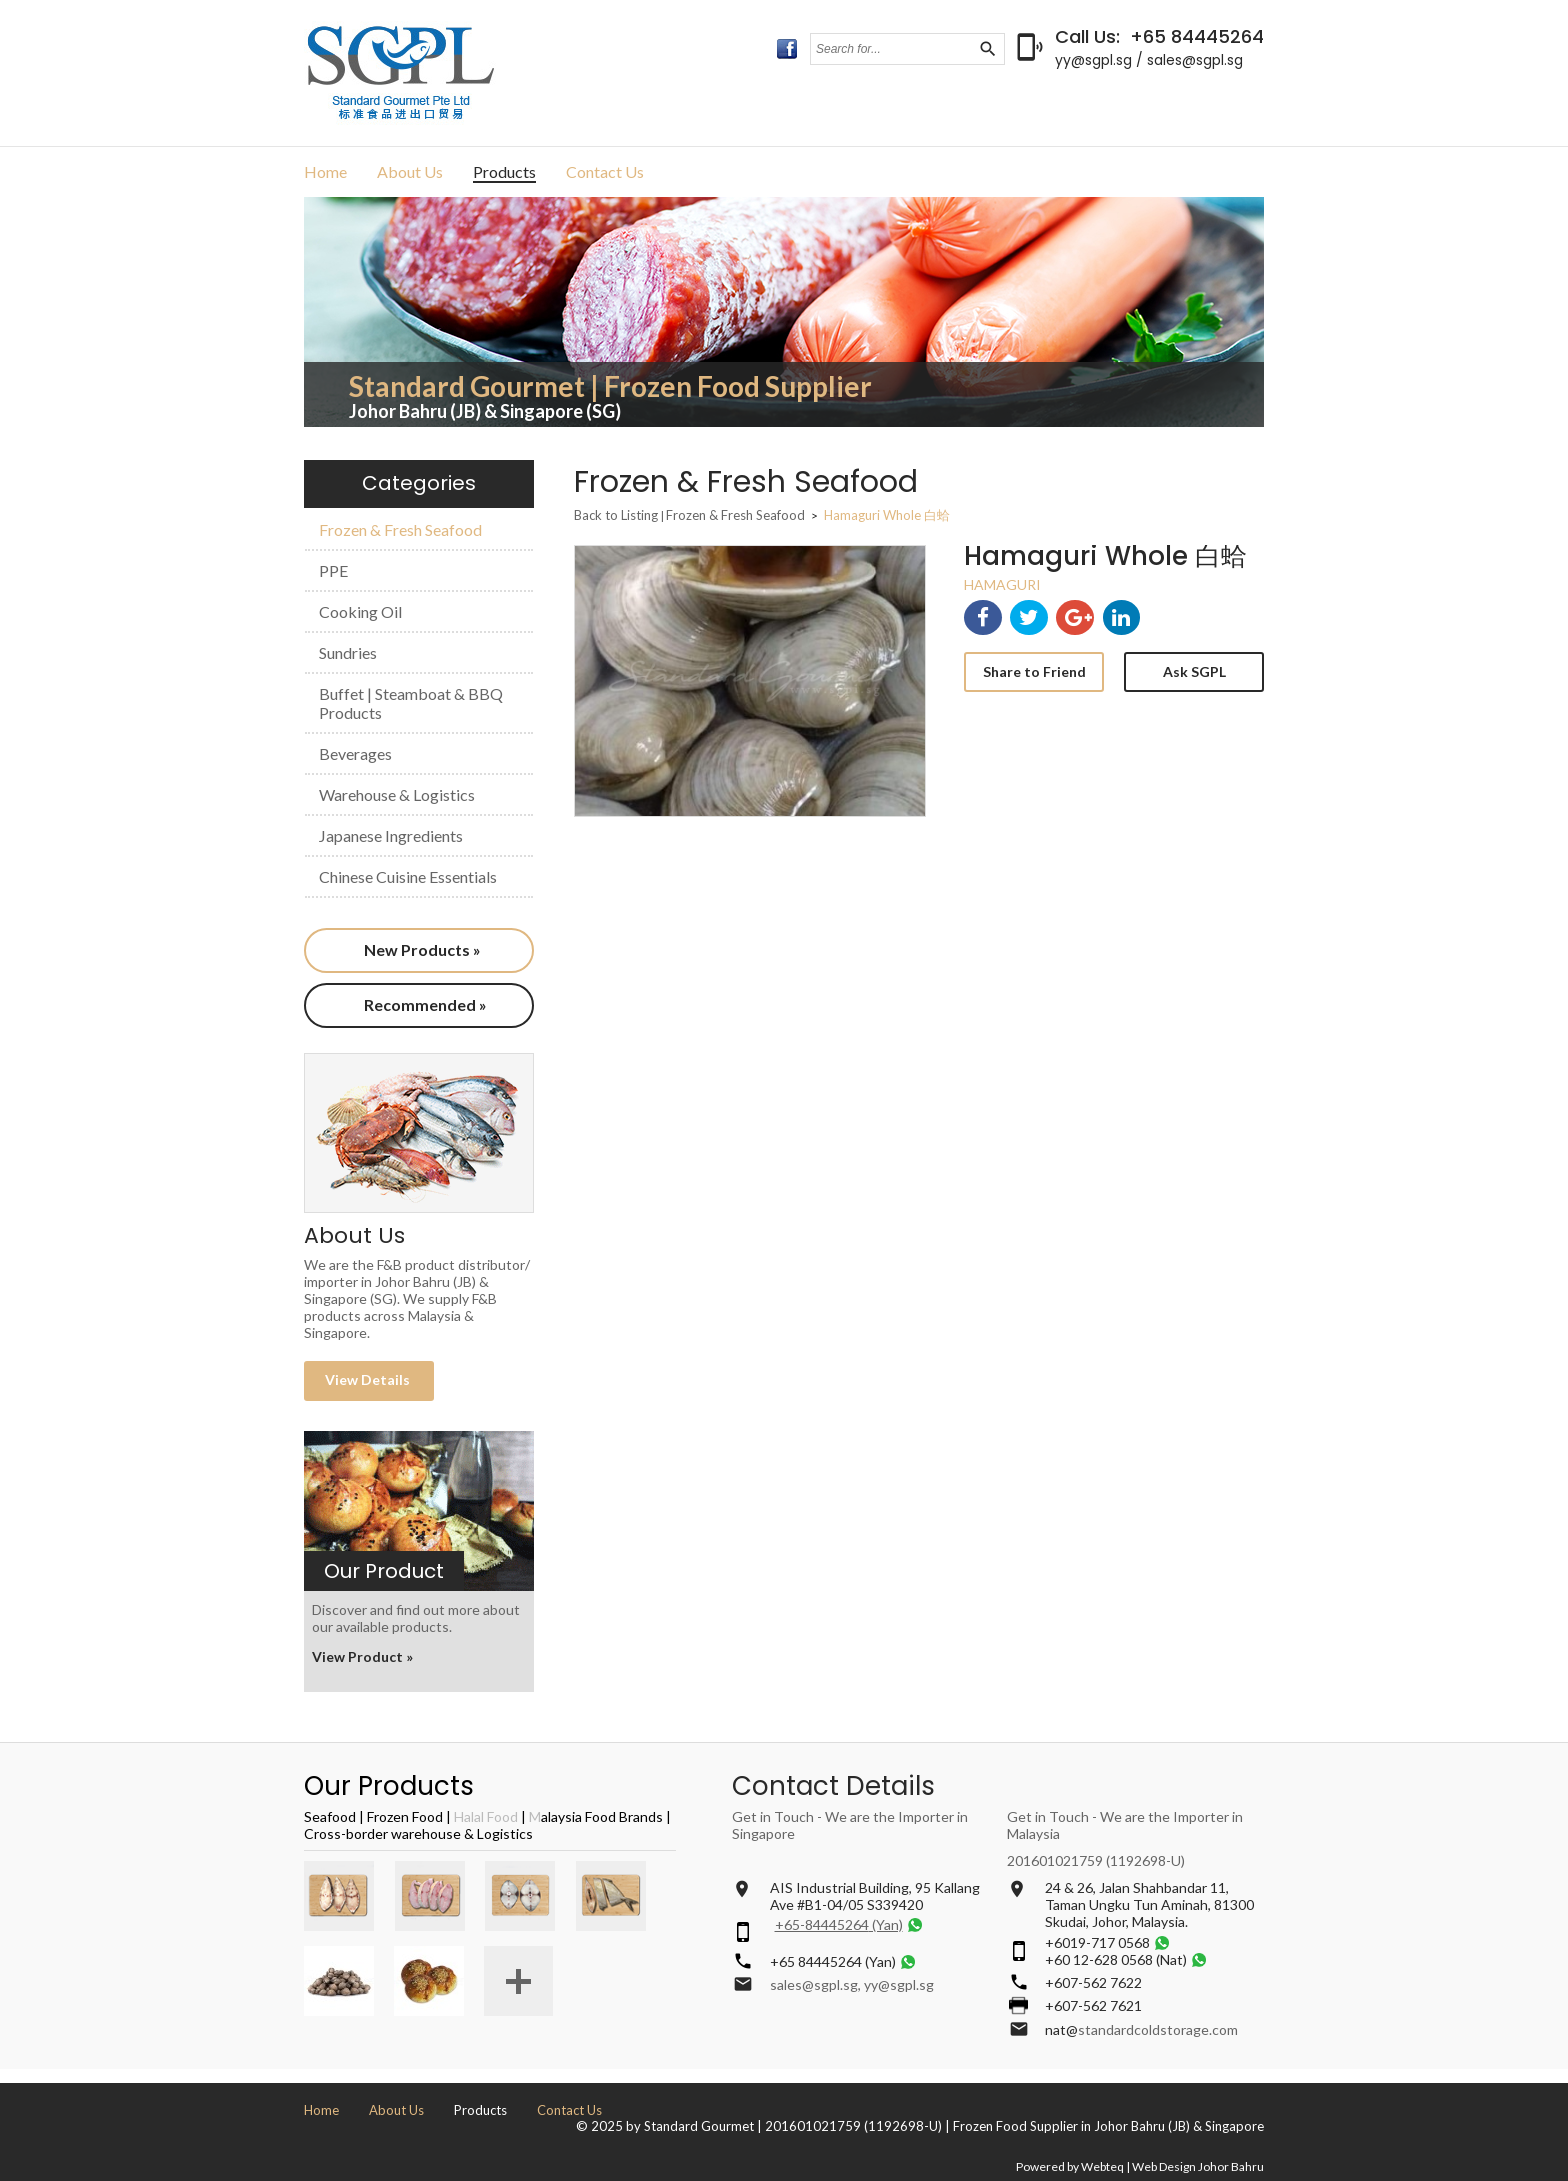 Image resolution: width=1568 pixels, height=2181 pixels. I want to click on Frozen & Fresh Seafood, so click(400, 529).